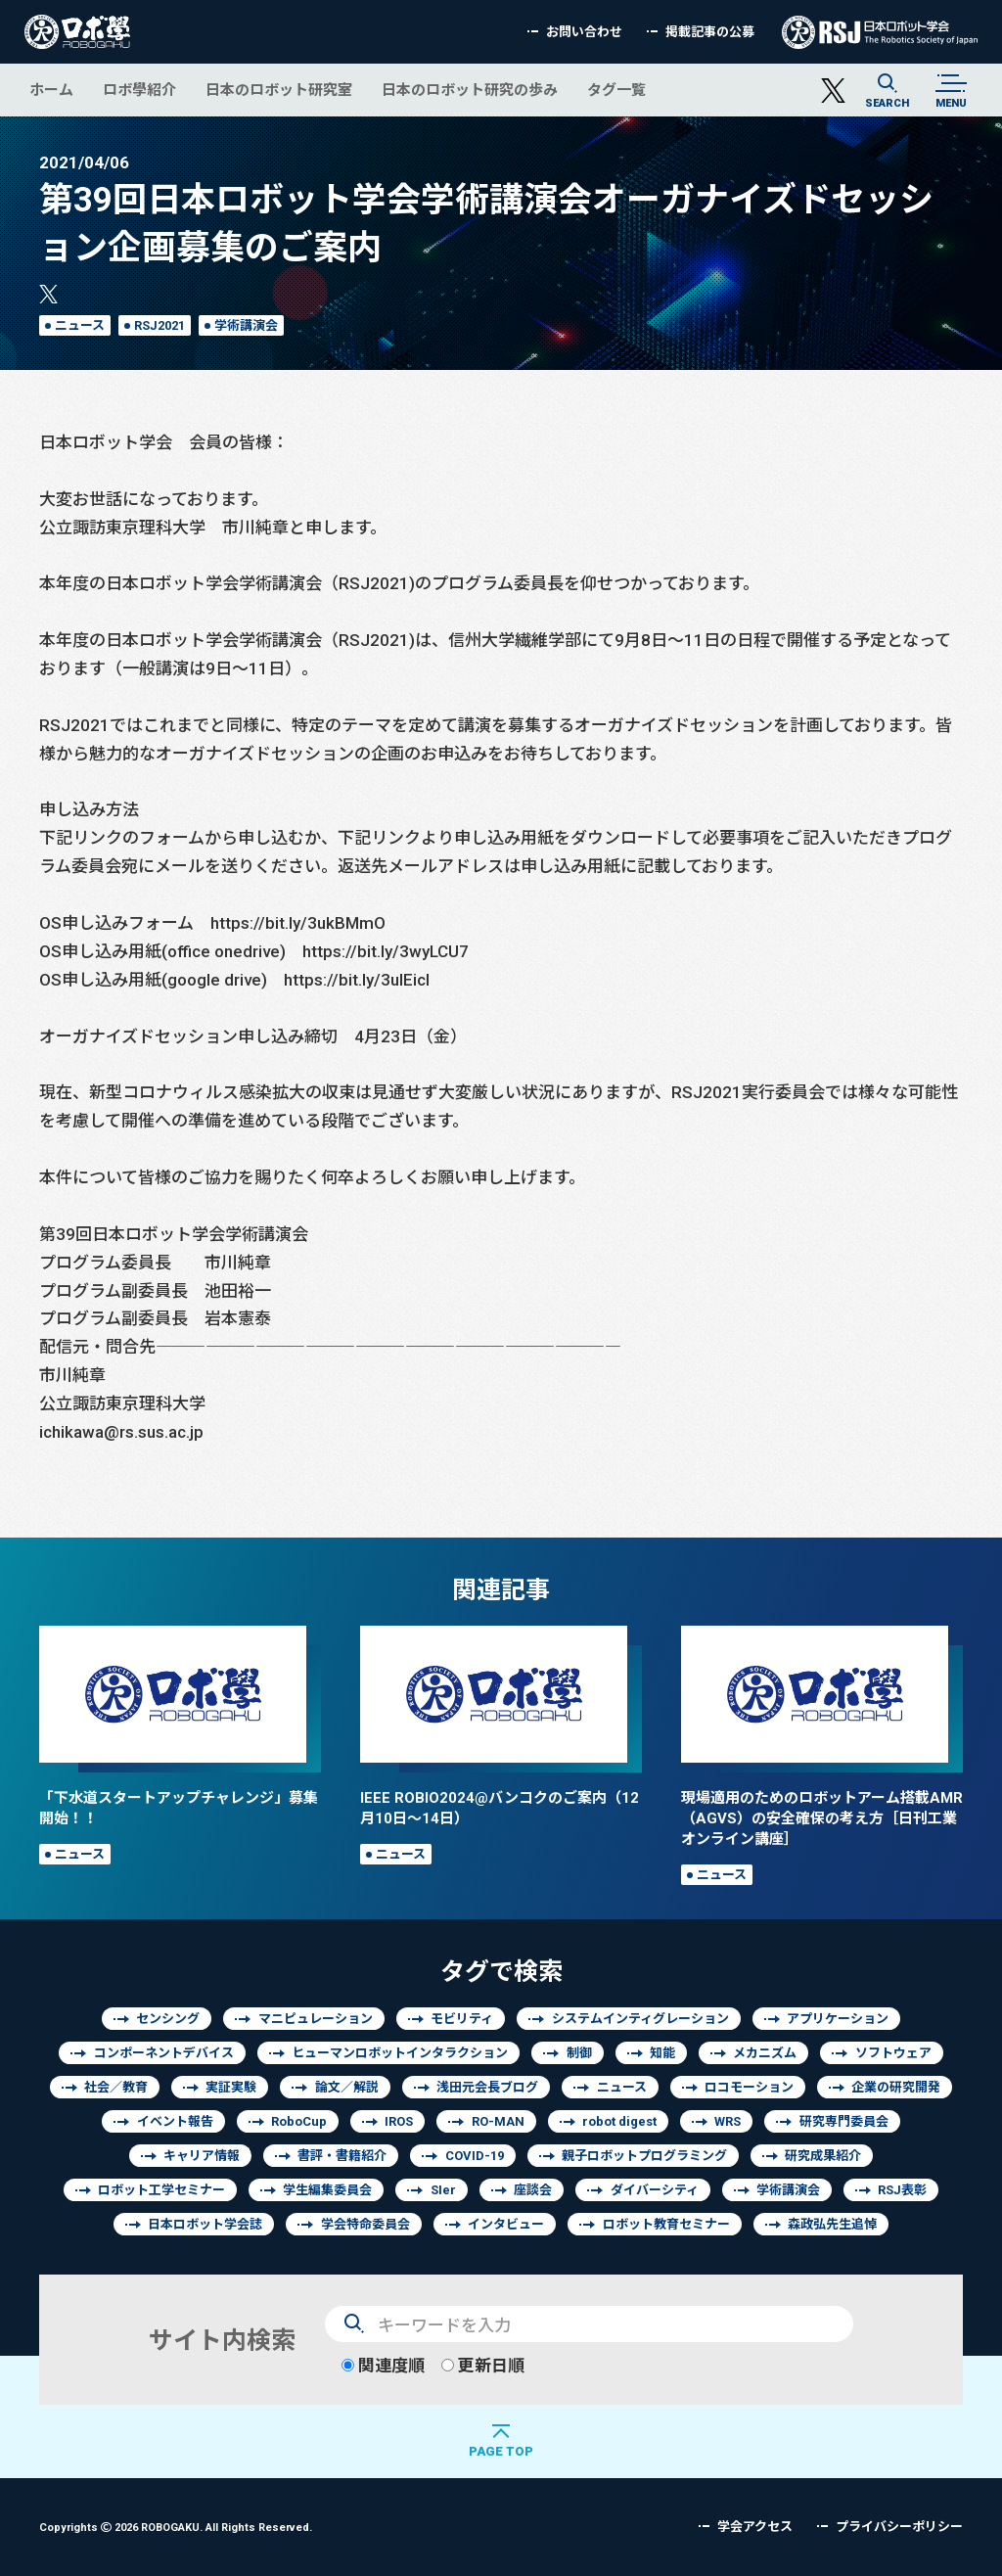 The width and height of the screenshot is (1002, 2576). Describe the element at coordinates (327, 2190) in the screenshot. I see `学生編集委員会` at that location.